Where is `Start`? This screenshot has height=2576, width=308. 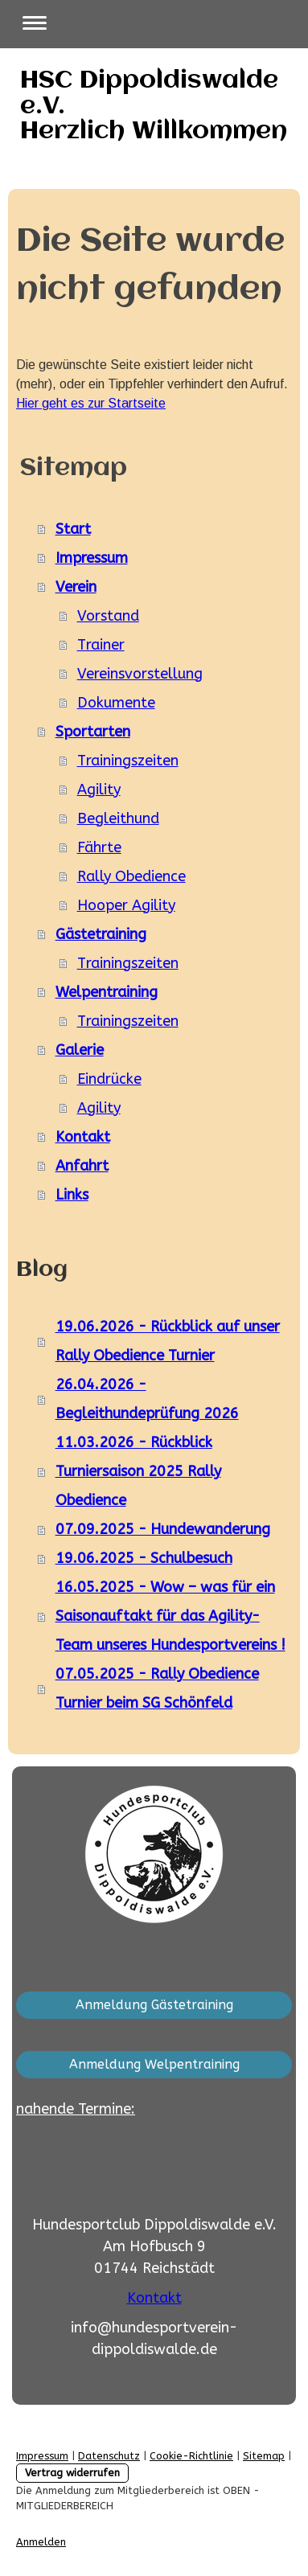 Start is located at coordinates (73, 529).